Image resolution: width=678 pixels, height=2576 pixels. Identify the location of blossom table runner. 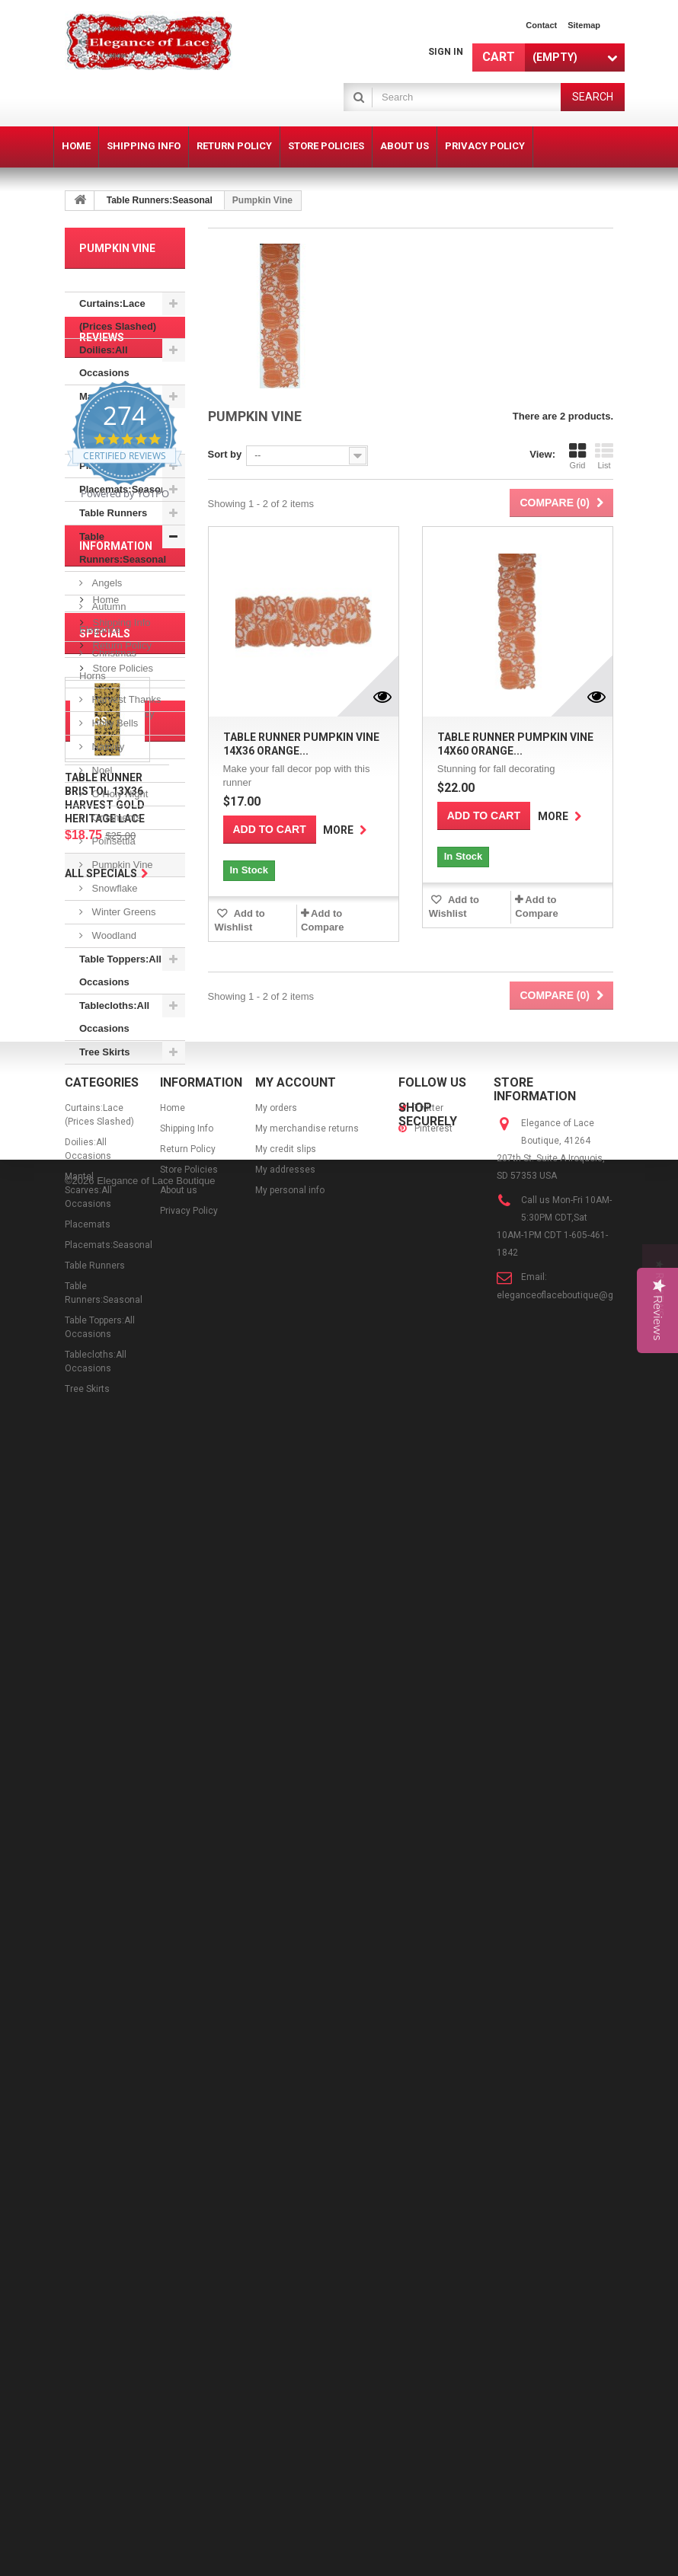
(122, 2095).